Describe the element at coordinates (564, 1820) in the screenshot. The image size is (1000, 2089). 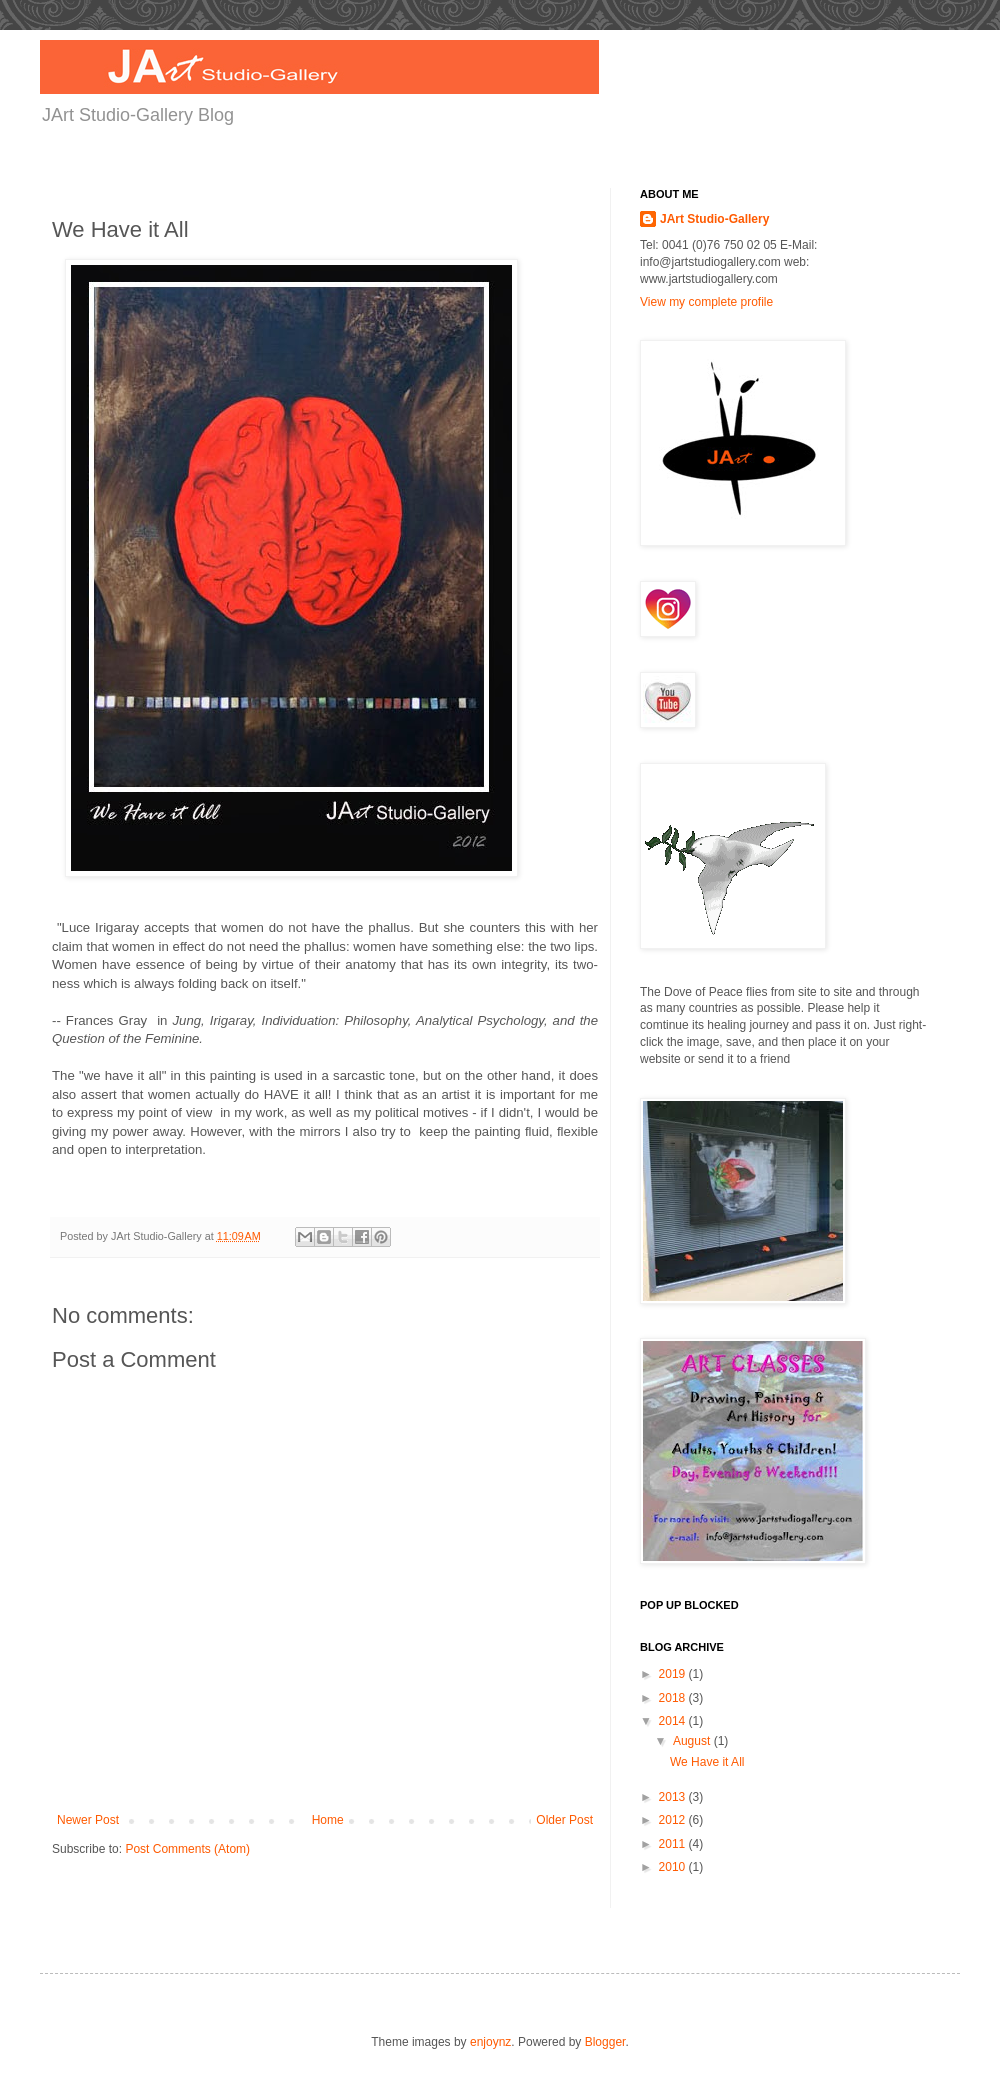
I see `Older Post` at that location.